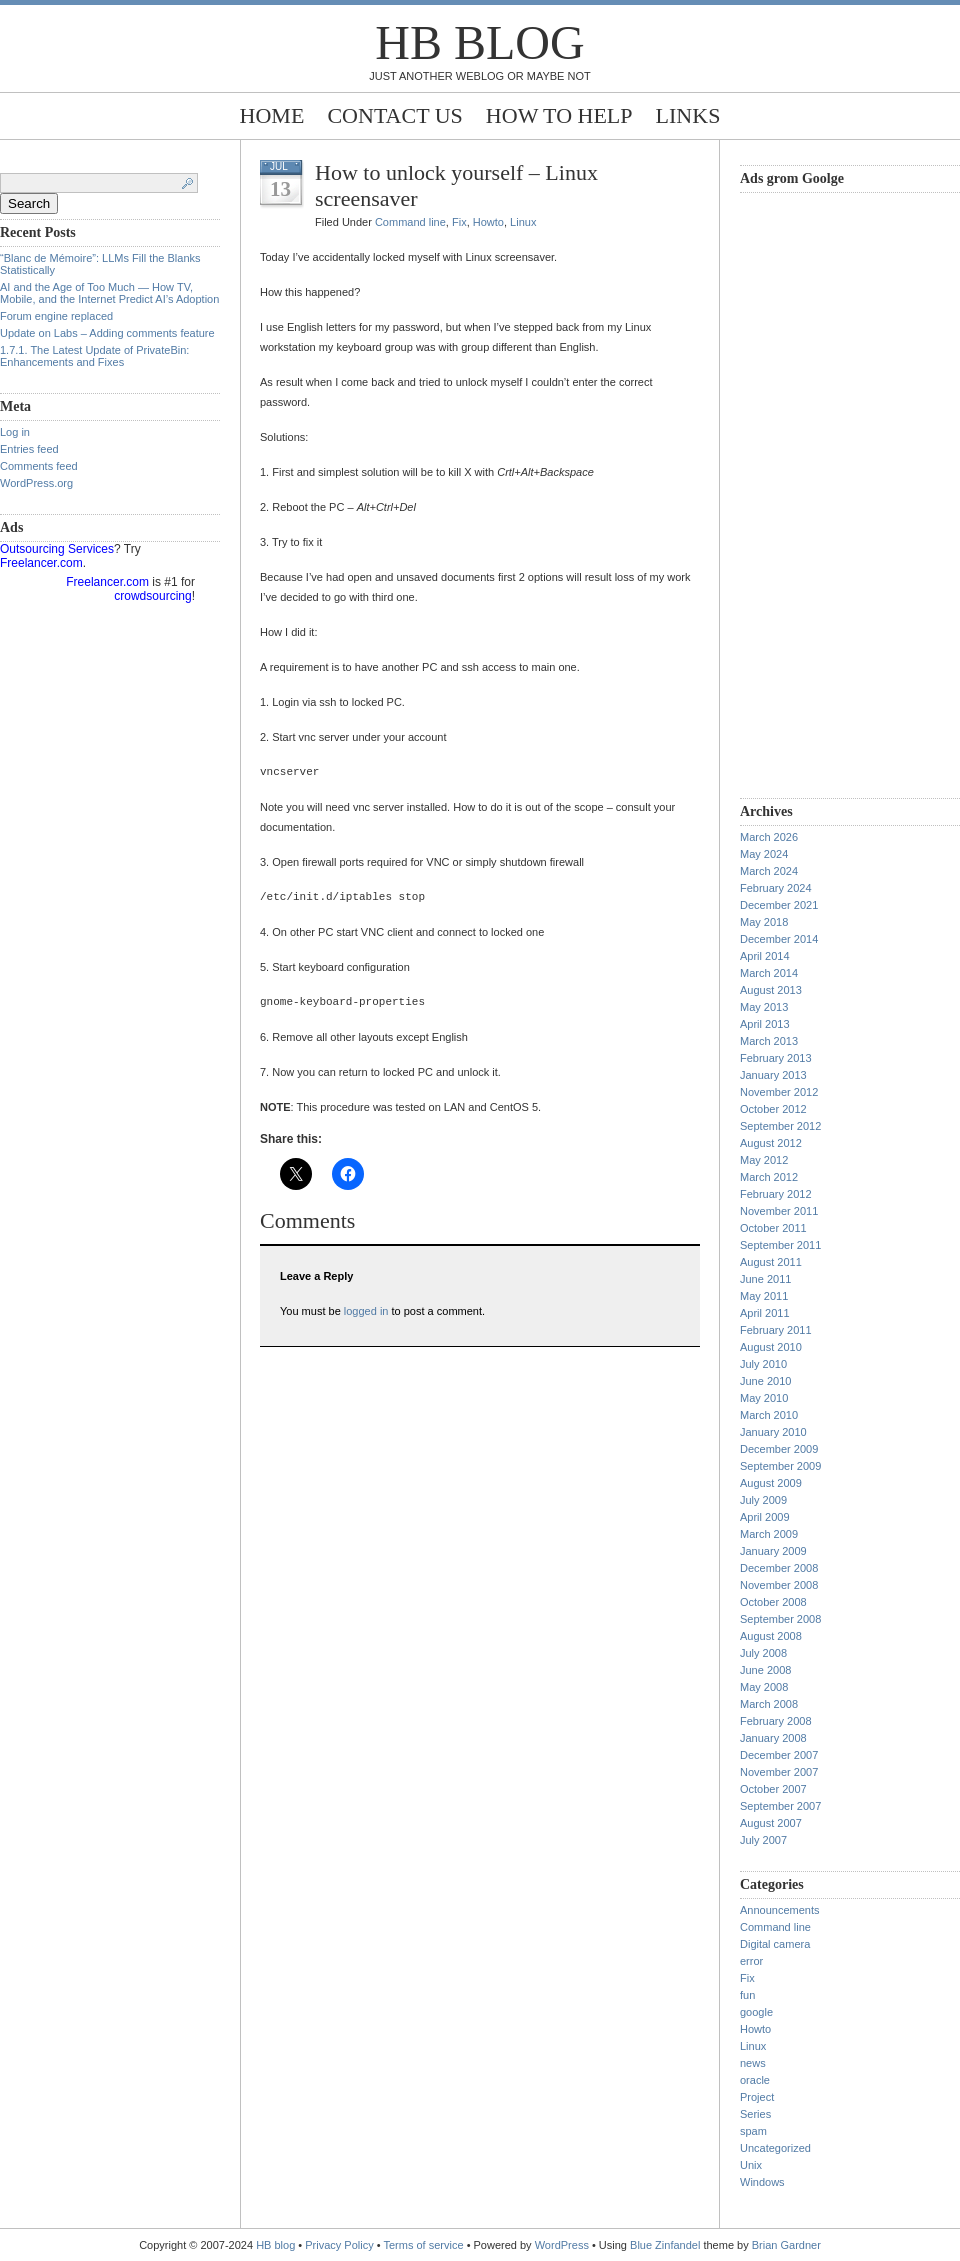 The width and height of the screenshot is (960, 2261). Describe the element at coordinates (762, 2182) in the screenshot. I see `Windows` at that location.